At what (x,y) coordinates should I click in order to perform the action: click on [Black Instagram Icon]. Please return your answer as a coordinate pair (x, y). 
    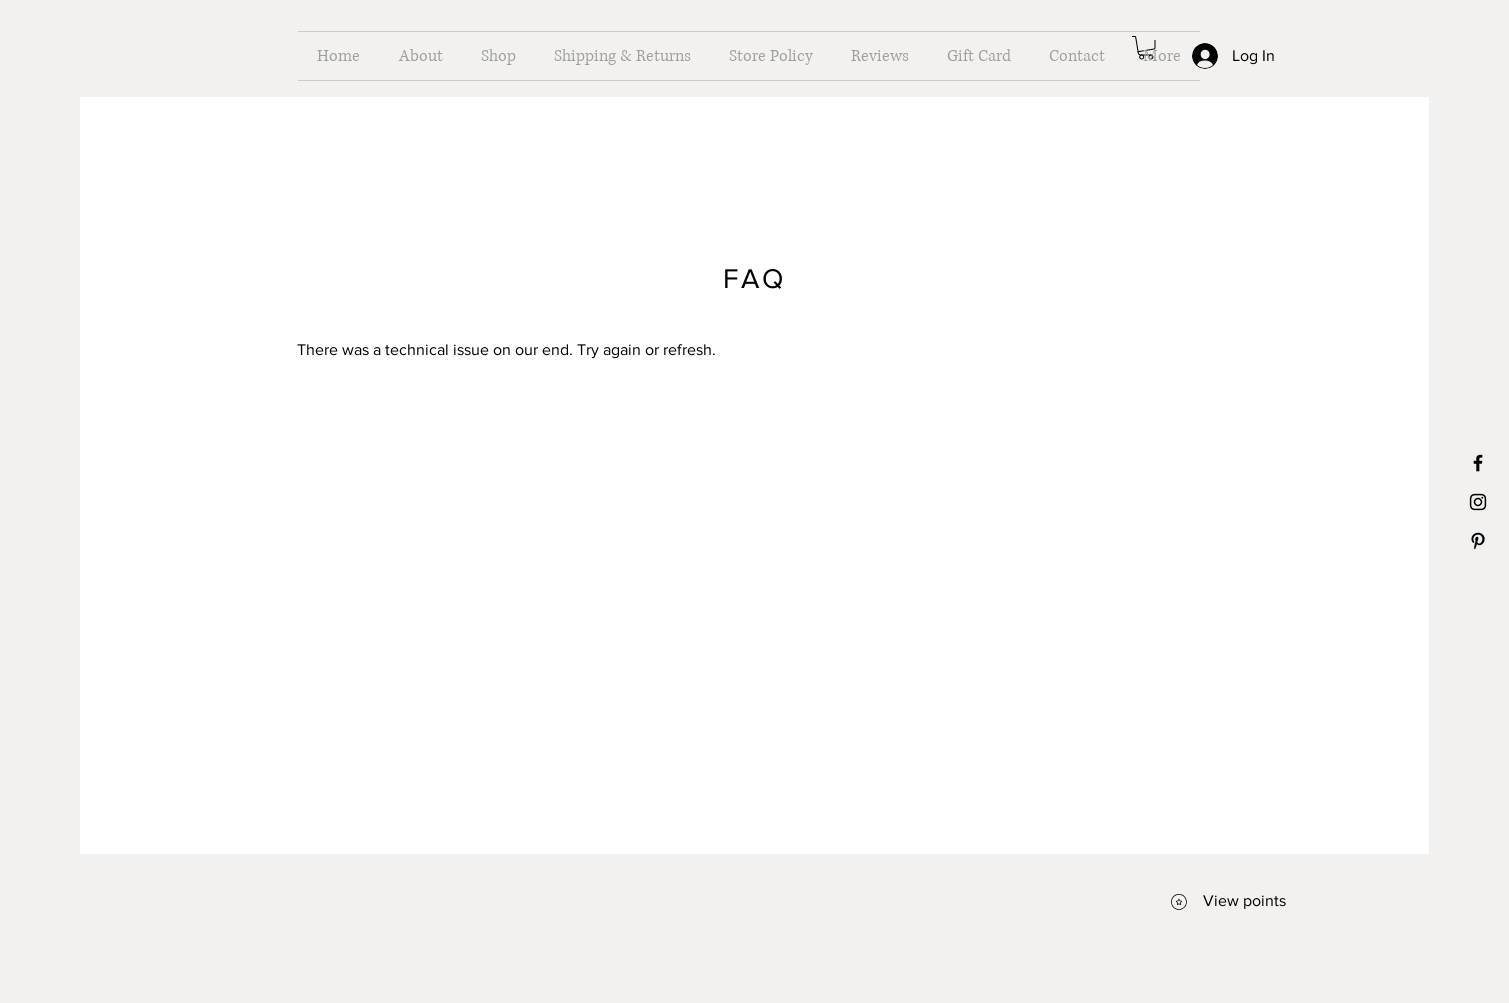
    Looking at the image, I should click on (1478, 502).